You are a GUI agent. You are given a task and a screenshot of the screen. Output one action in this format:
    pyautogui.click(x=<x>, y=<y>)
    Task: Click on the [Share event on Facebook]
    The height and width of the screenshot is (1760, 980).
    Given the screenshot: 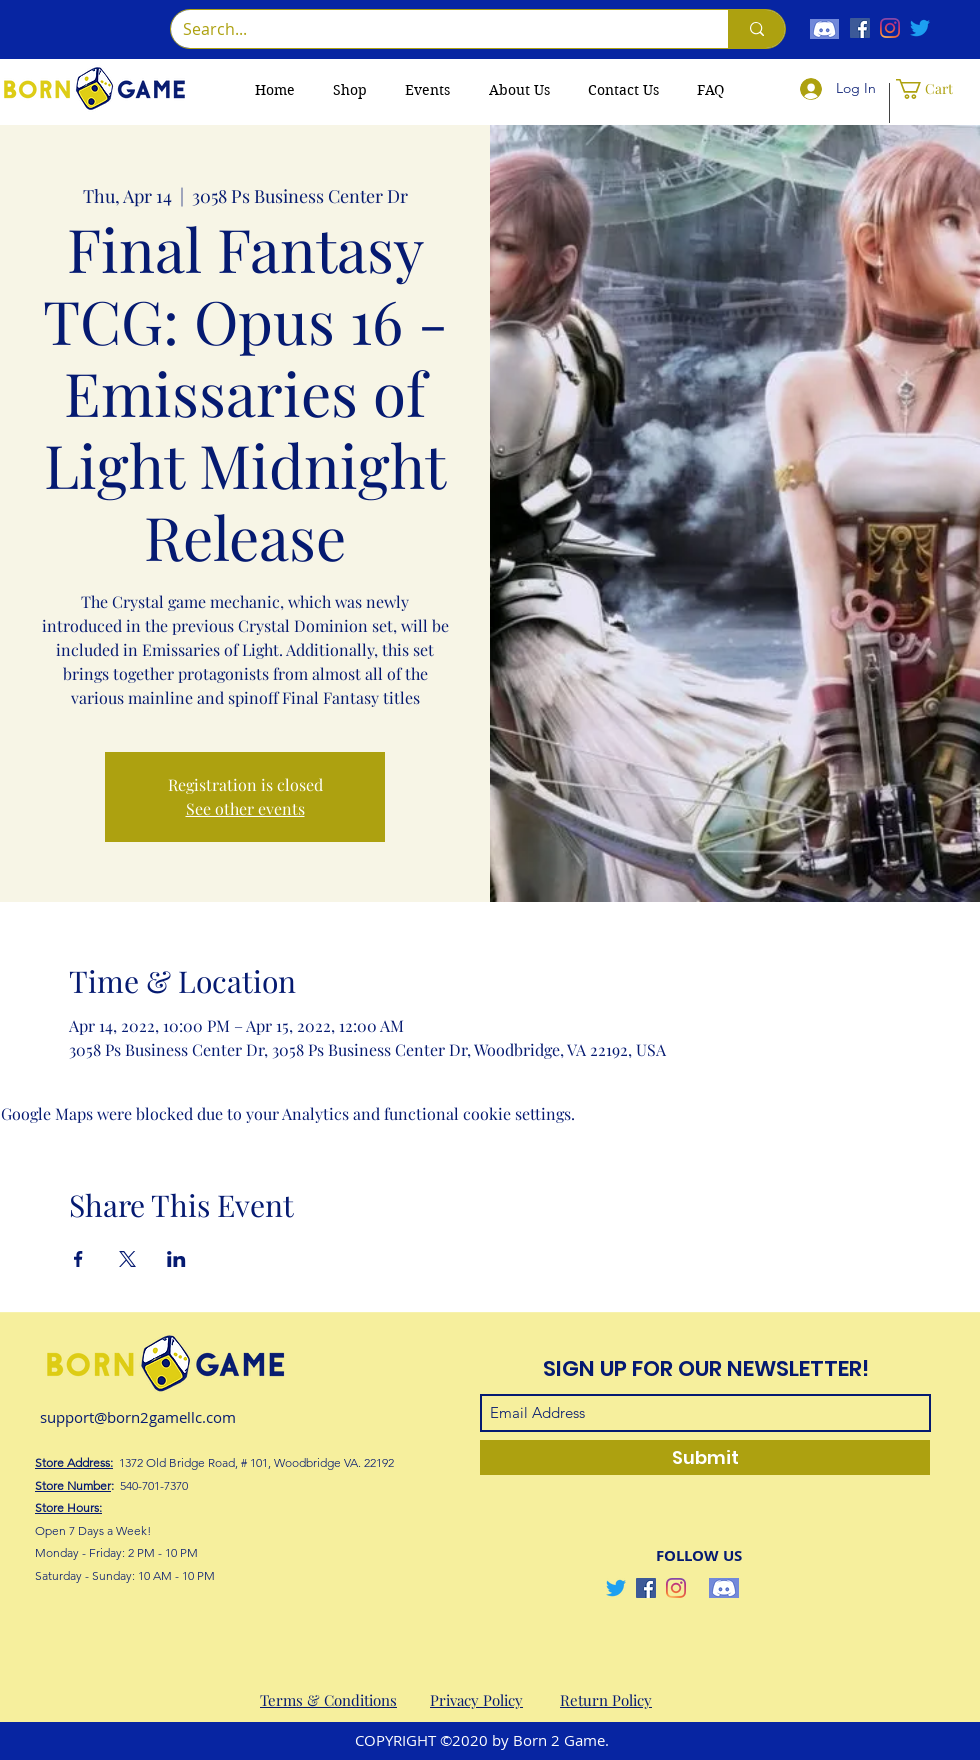 What is the action you would take?
    pyautogui.click(x=78, y=1259)
    